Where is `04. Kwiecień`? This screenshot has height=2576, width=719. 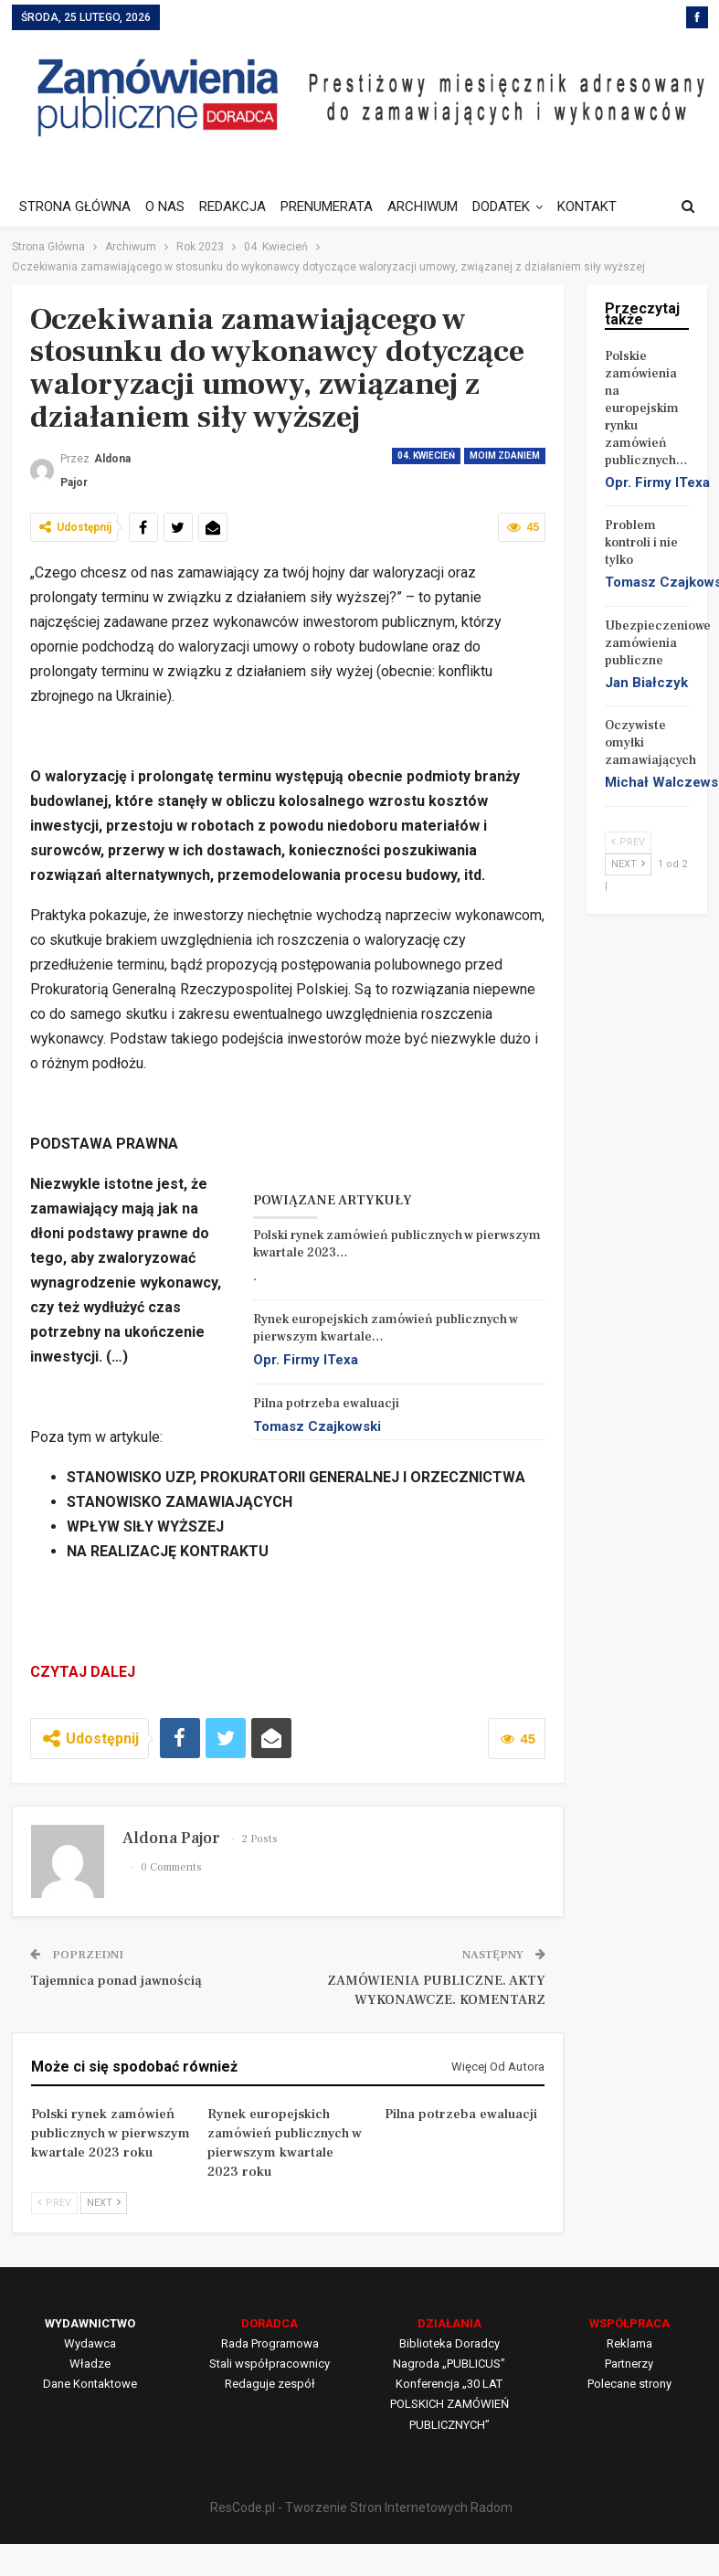 04. Kwiecień is located at coordinates (426, 456).